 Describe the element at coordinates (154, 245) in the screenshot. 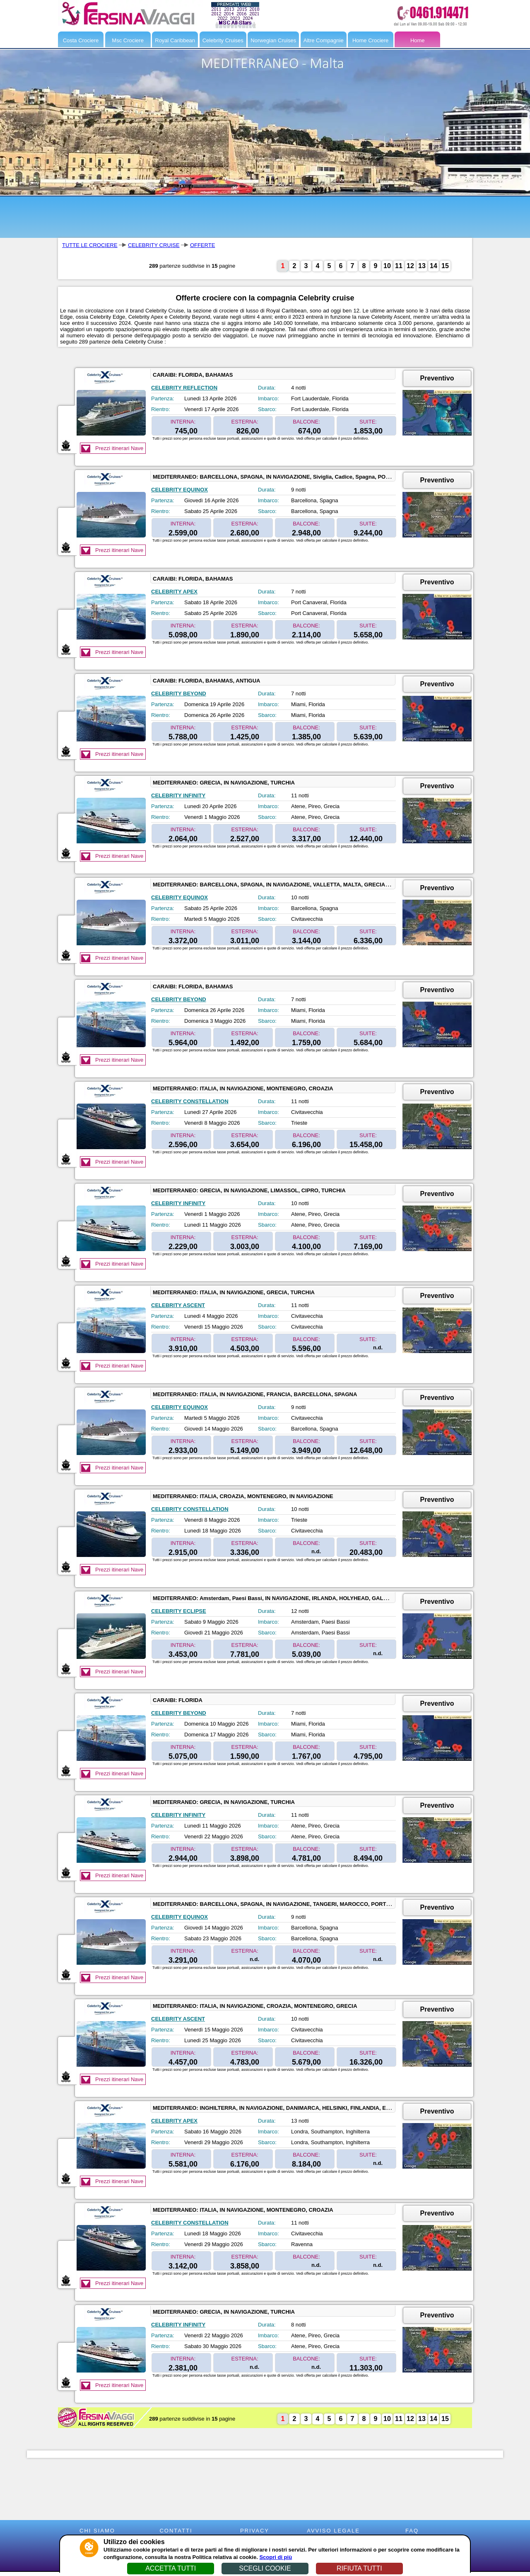

I see `CELEBRITY CRUISE` at that location.